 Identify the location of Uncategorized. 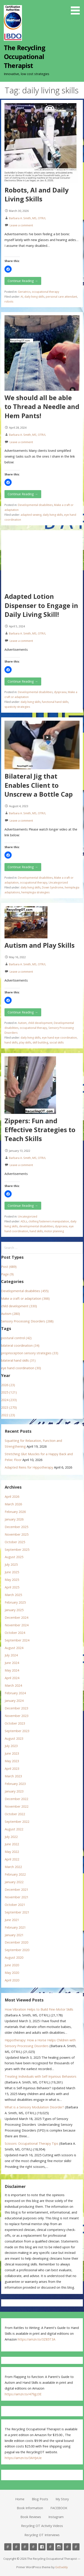
(58, 882).